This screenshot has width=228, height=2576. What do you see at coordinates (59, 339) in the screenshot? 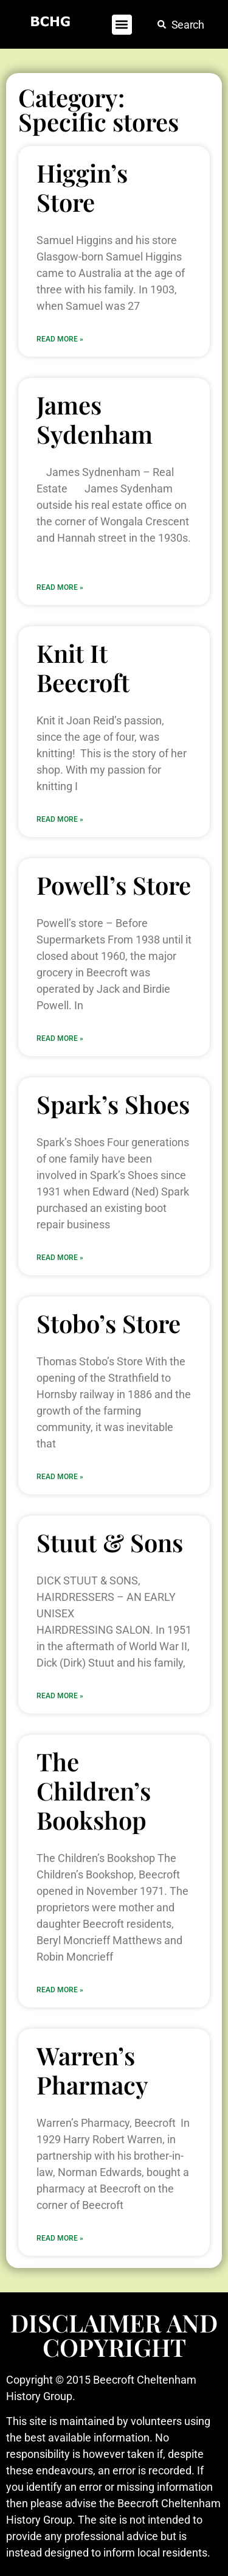
I see `Read More » [Read more about Higgin’s Store]` at bounding box center [59, 339].